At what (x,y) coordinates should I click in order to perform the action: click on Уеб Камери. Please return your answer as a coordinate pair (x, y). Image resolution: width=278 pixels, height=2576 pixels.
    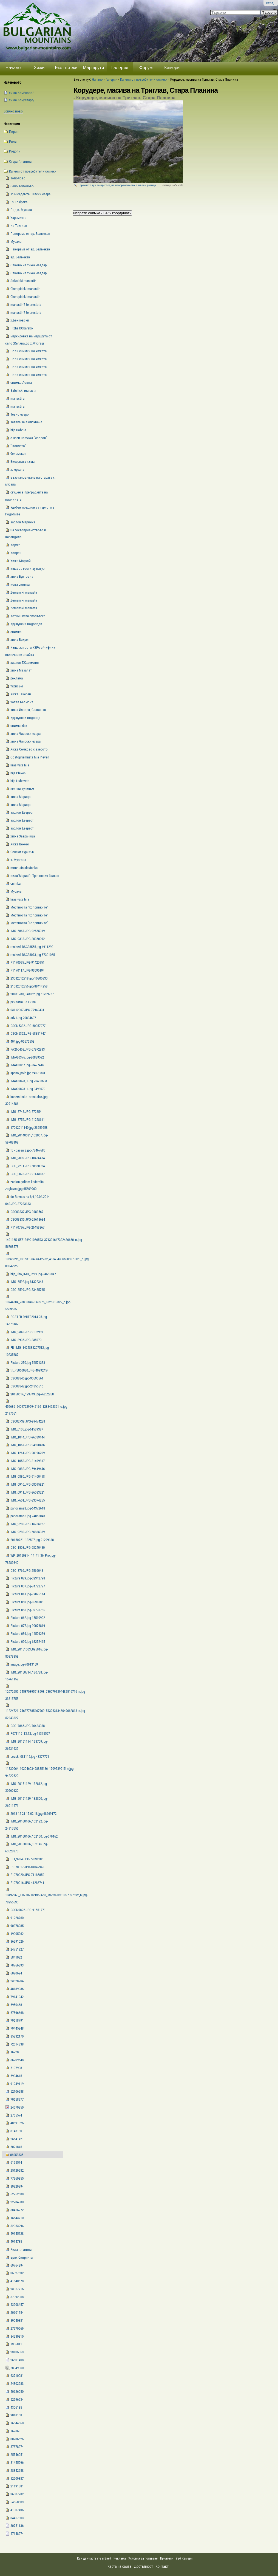
    Looking at the image, I should click on (184, 2558).